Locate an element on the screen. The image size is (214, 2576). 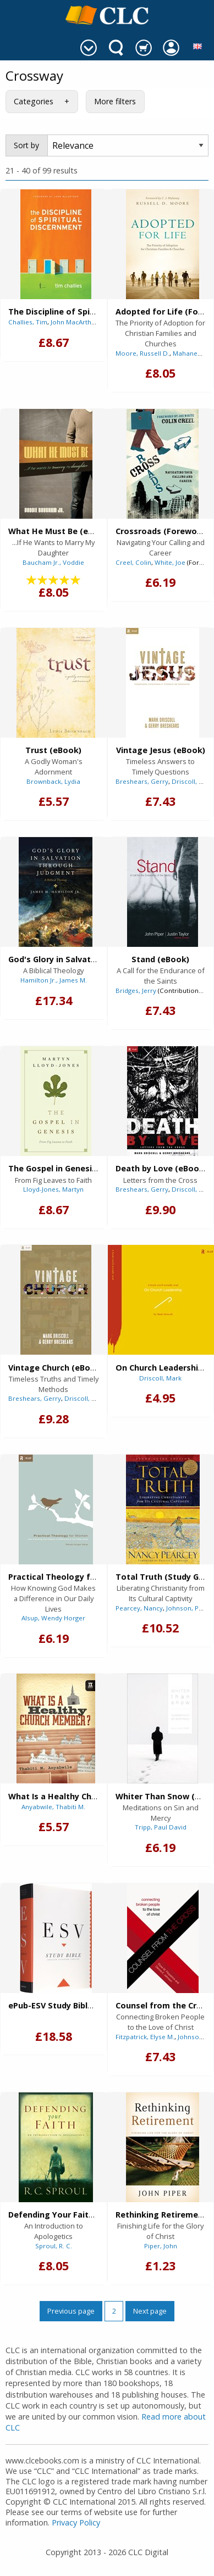
Tripp, Paul David is located at coordinates (160, 1827).